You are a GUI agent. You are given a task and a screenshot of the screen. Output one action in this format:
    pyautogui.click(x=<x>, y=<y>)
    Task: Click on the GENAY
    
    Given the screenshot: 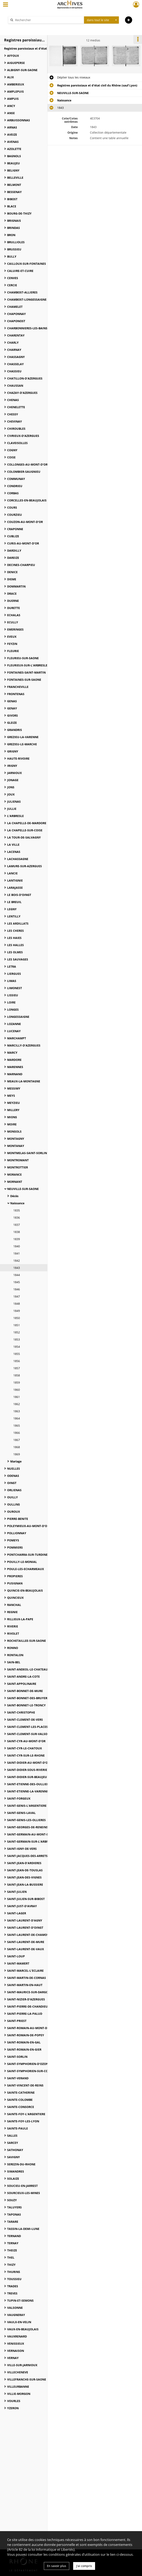 What is the action you would take?
    pyautogui.click(x=12, y=708)
    